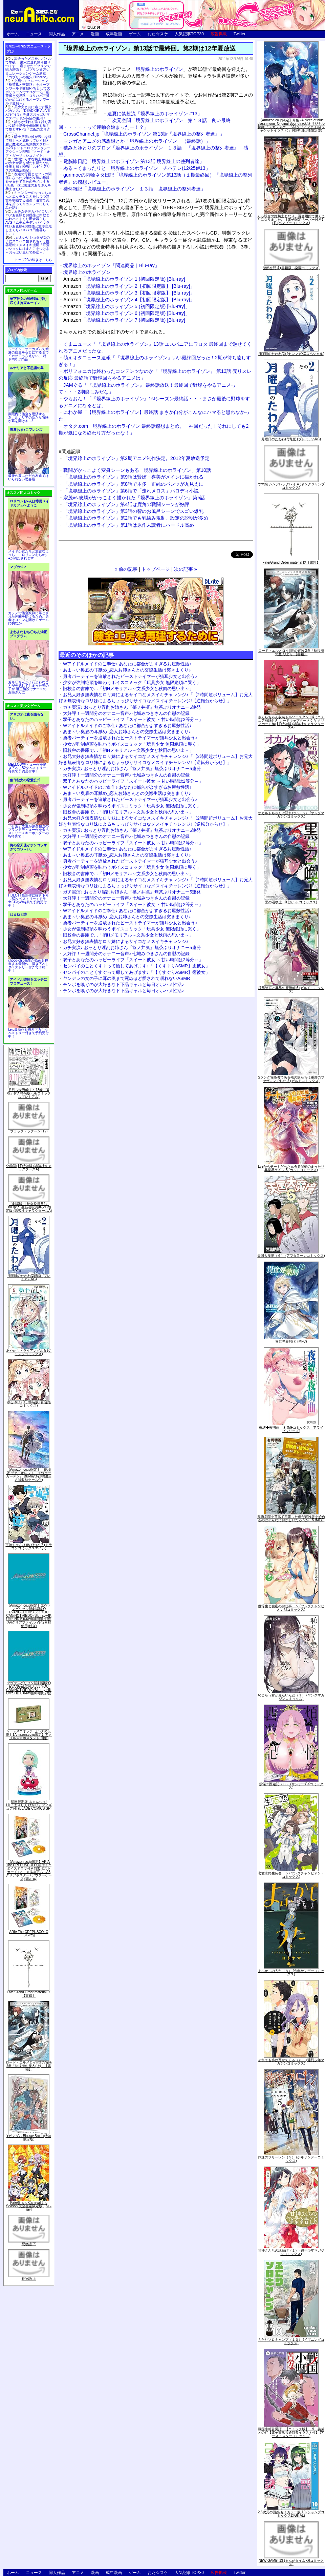 The image size is (325, 2576). I want to click on 魔術学院を首席で卒業した俺が冒険者を始めるのはそんなにおかしいだろうか 5 (MFC), so click(291, 1518).